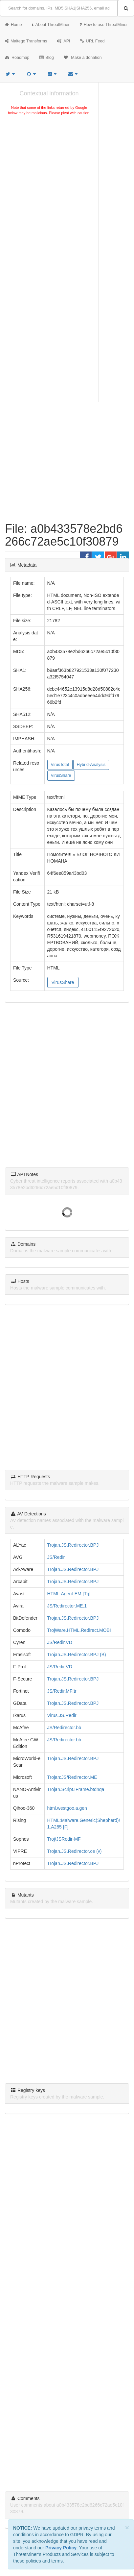  What do you see at coordinates (59, 1642) in the screenshot?
I see `JS/Redir.VD` at bounding box center [59, 1642].